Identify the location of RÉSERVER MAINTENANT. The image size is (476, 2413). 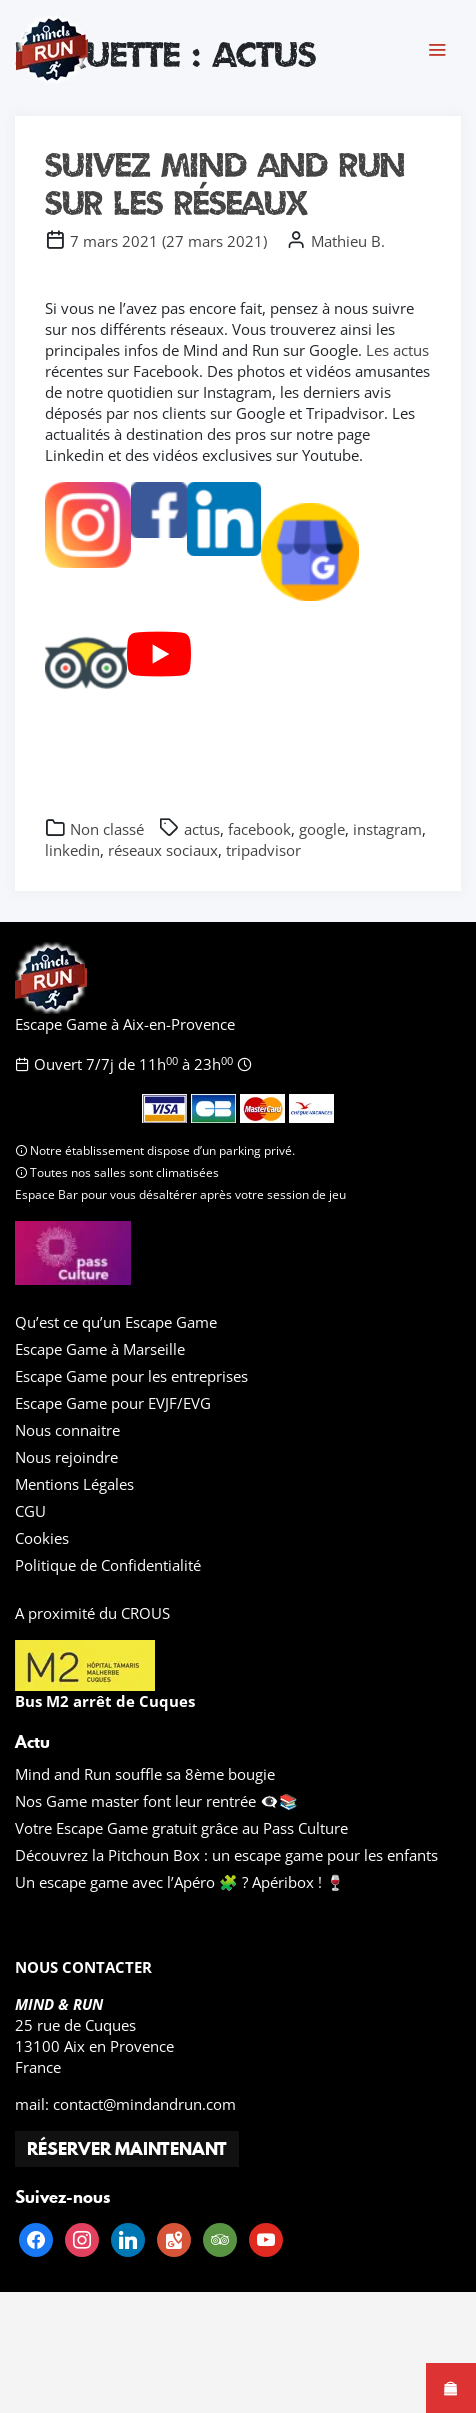
(127, 2148).